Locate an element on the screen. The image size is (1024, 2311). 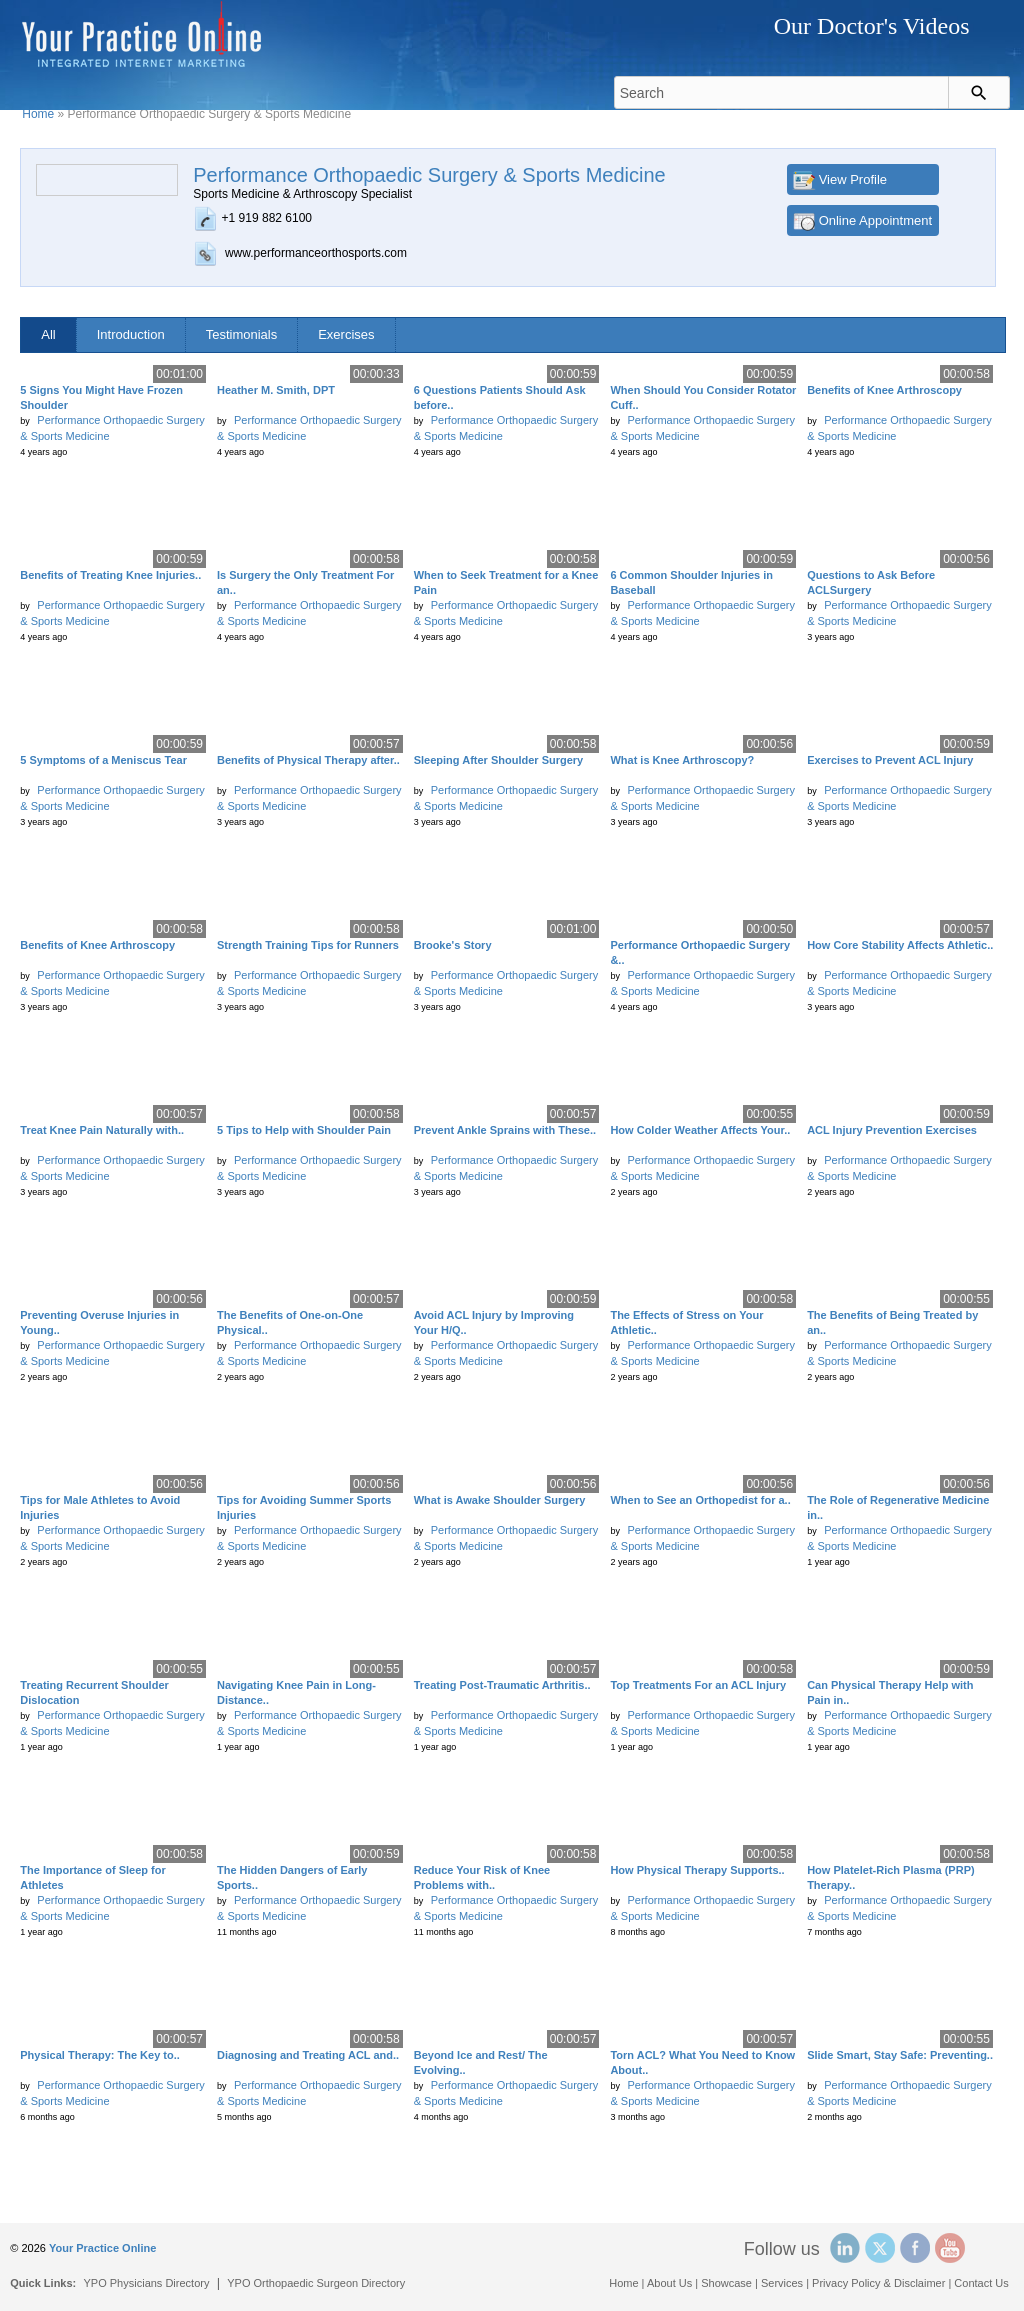
Twitter is located at coordinates (880, 2248).